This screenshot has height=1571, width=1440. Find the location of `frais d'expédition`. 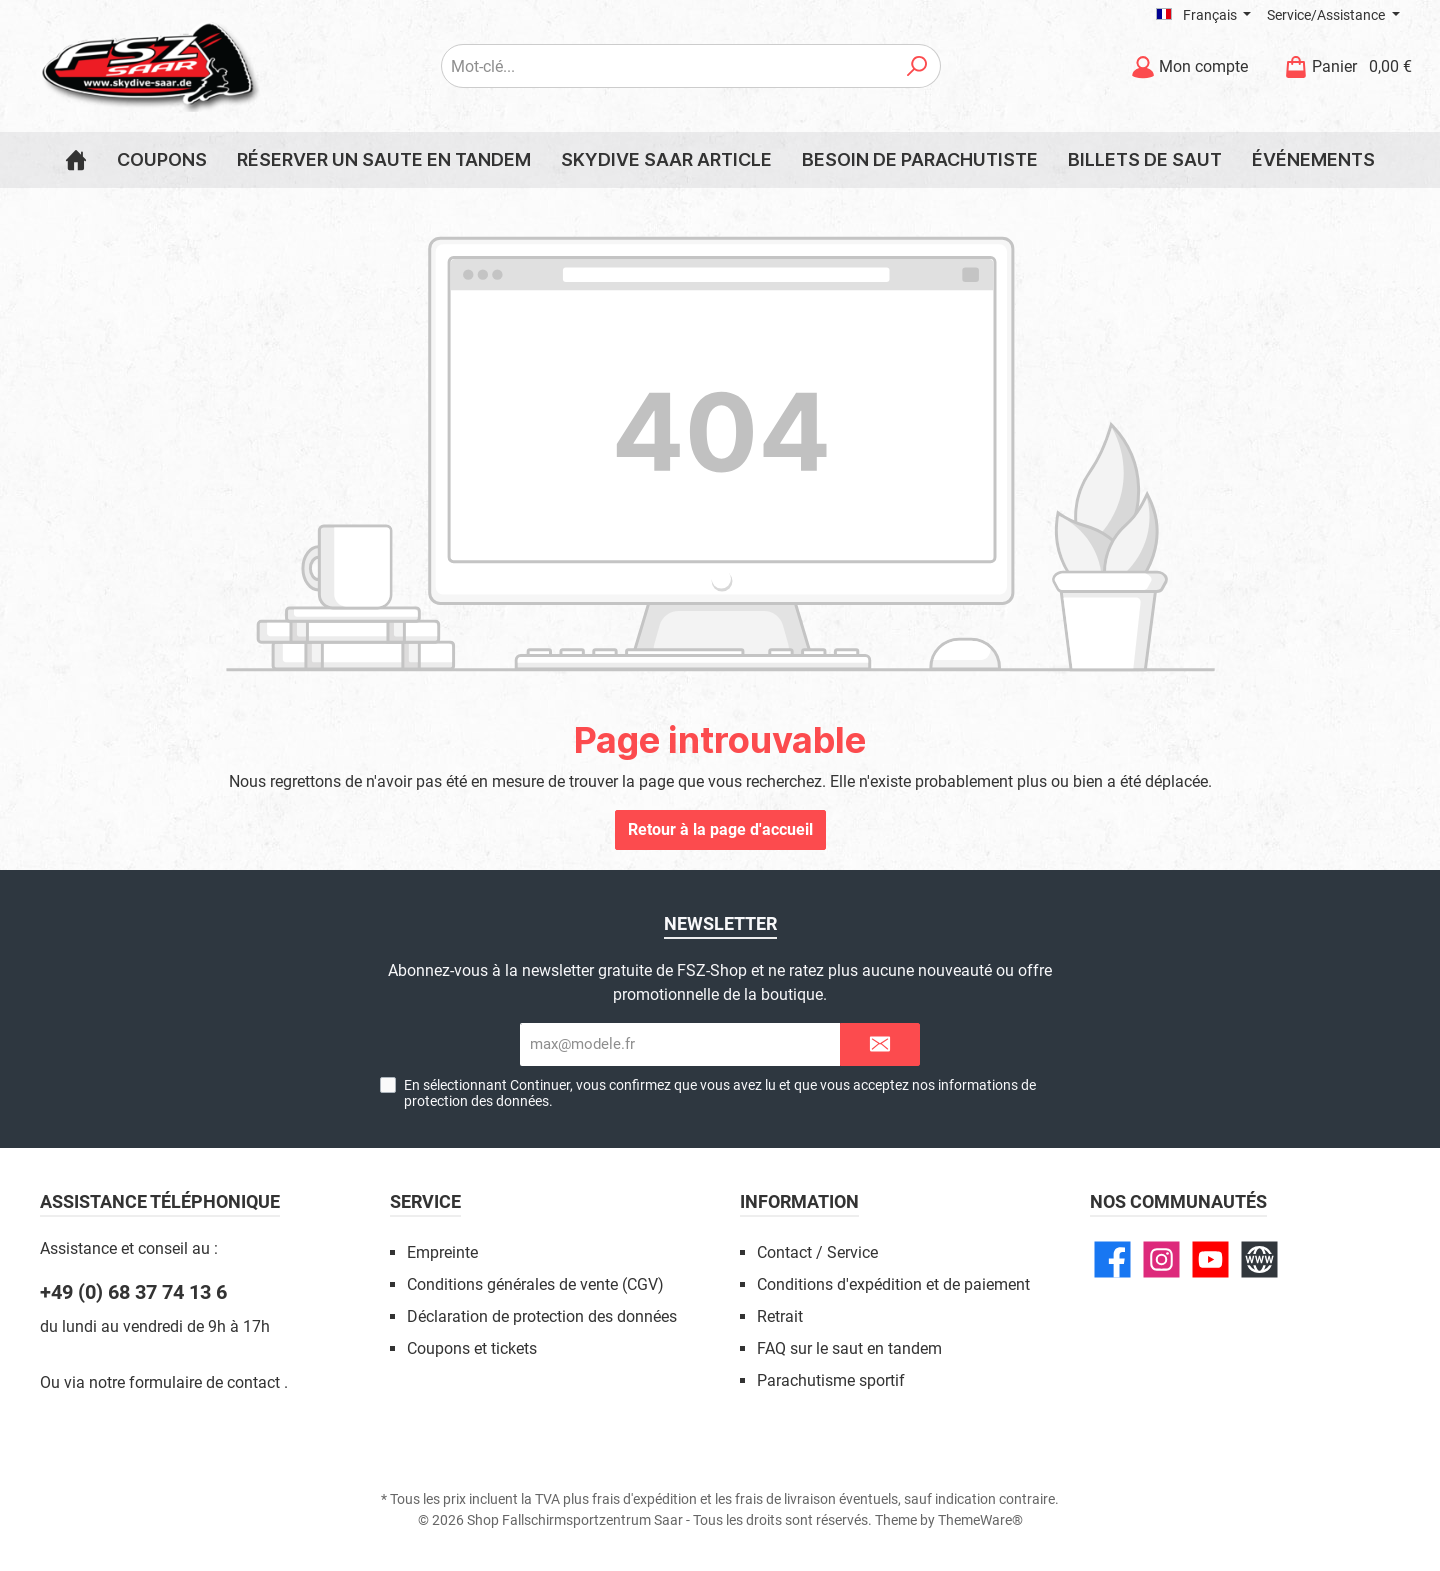

frais d'expédition is located at coordinates (644, 1499).